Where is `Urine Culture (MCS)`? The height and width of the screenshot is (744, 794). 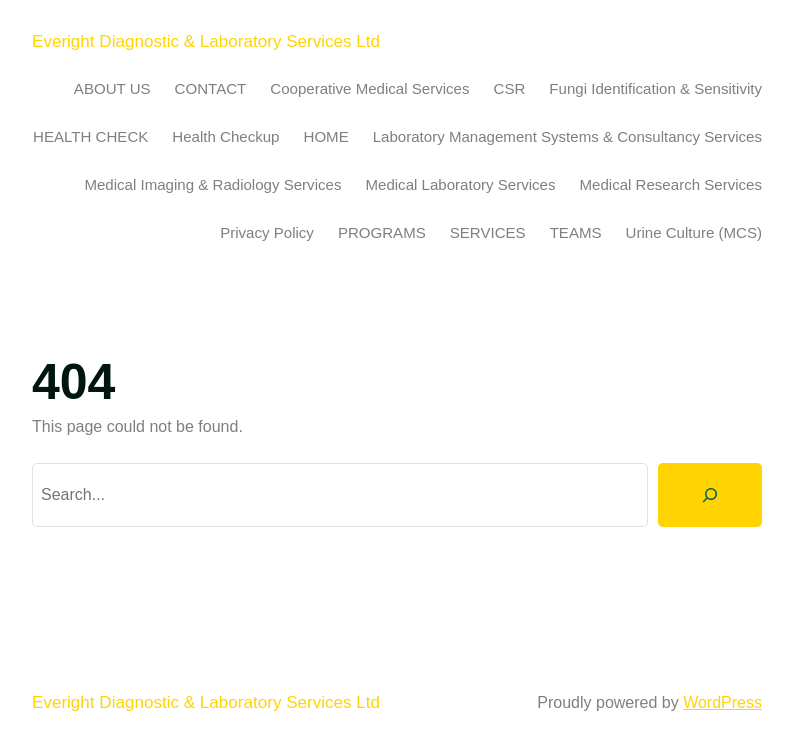
Urine Culture (MCS) is located at coordinates (694, 232).